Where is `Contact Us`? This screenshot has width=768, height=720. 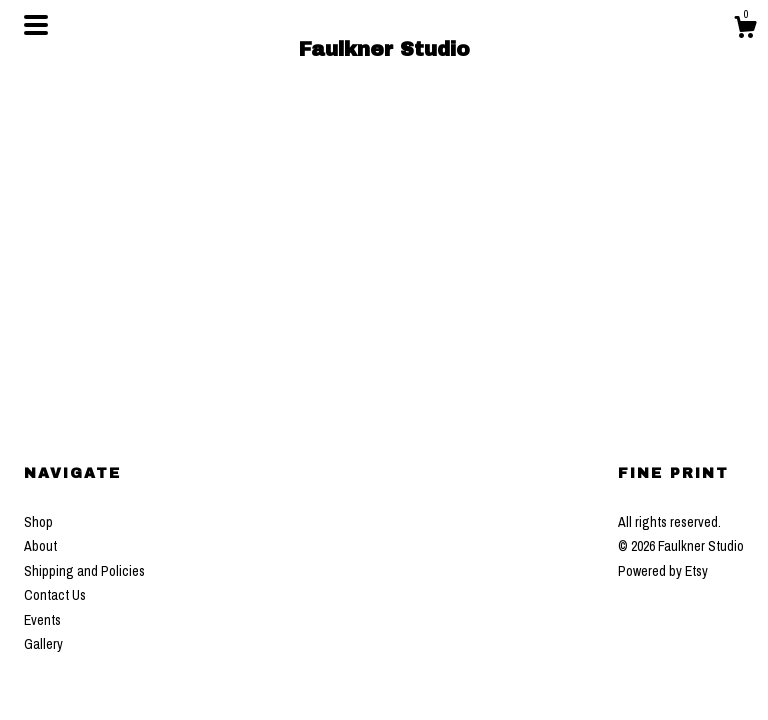
Contact Us is located at coordinates (55, 595).